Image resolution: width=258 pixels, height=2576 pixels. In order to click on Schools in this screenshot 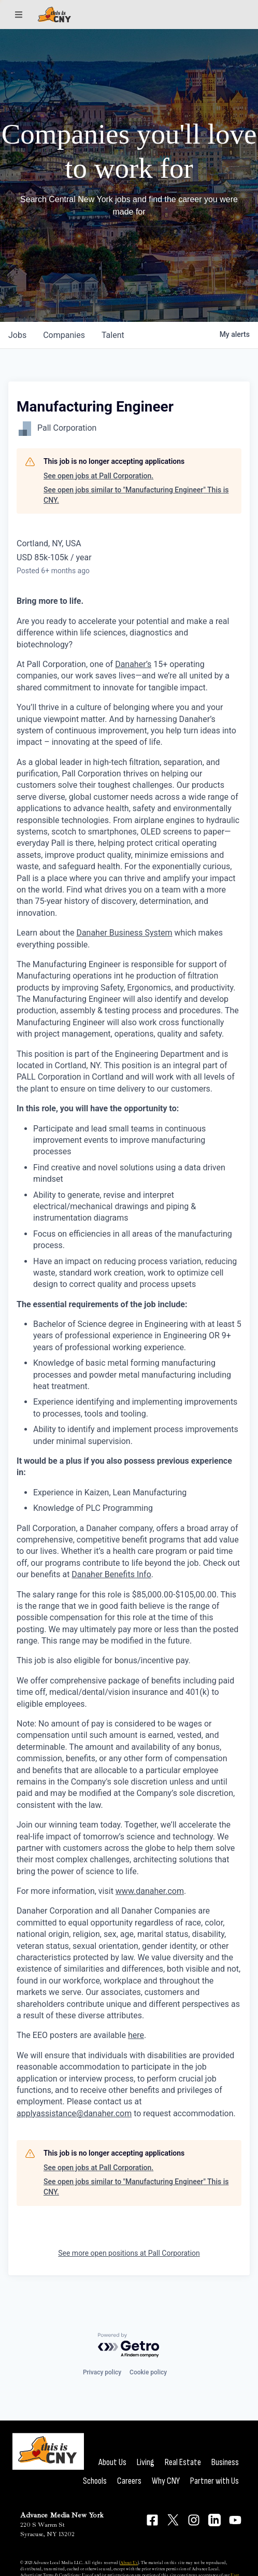, I will do `click(95, 2480)`.